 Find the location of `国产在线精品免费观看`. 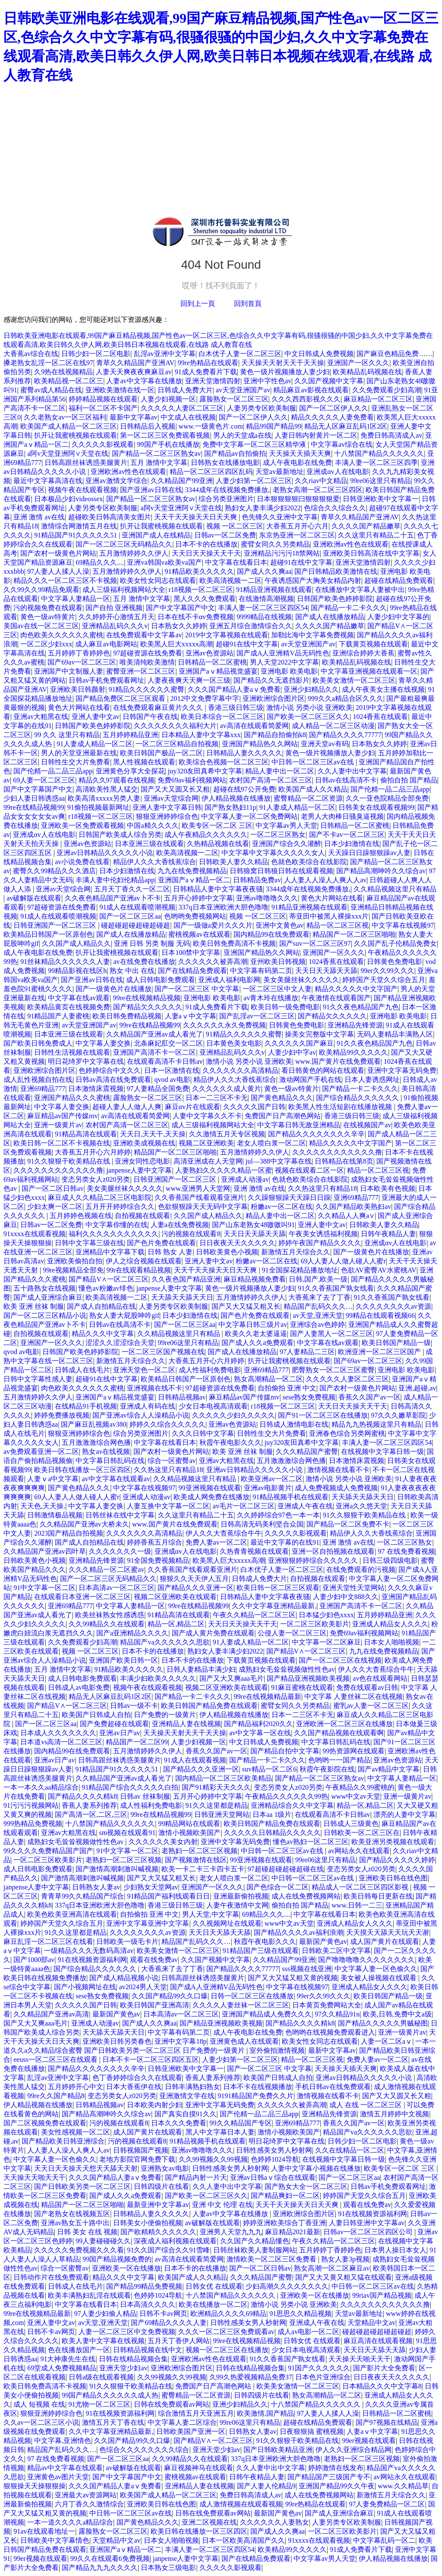

国产在线精品免费观看 is located at coordinates (192, 970).